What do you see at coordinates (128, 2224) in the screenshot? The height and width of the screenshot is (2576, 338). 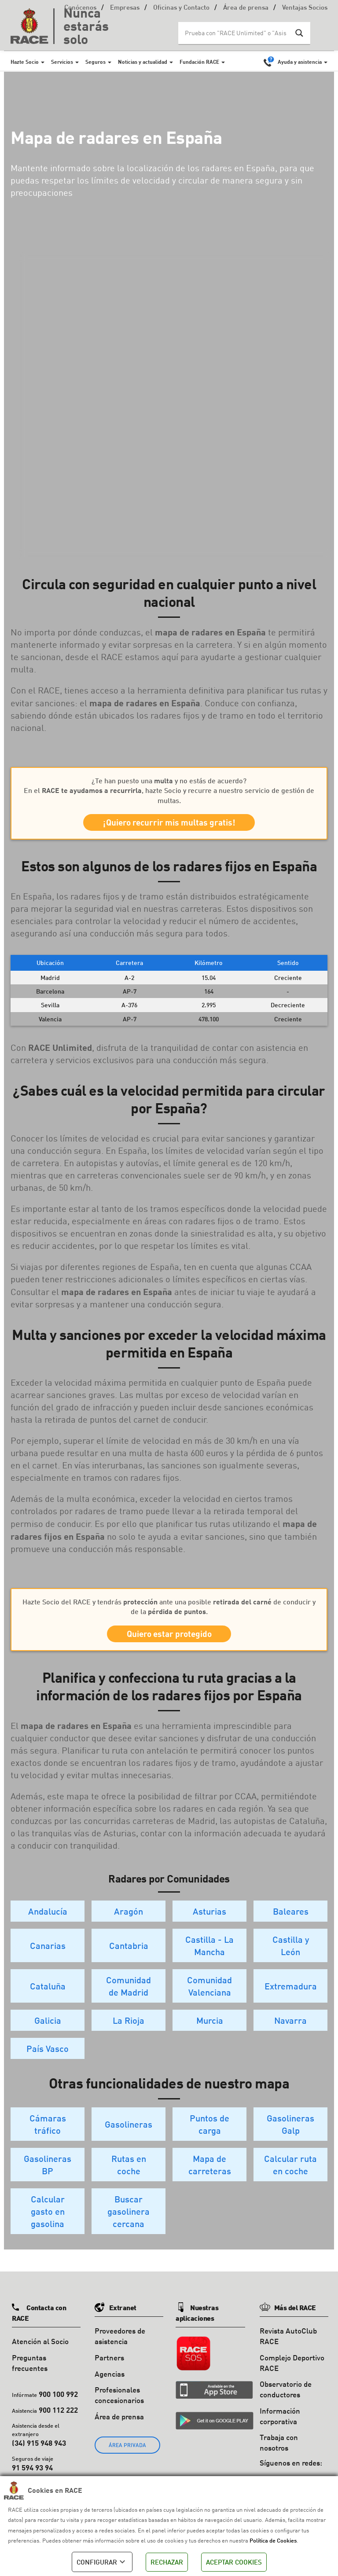 I see `Buscar gasolinera cercana` at bounding box center [128, 2224].